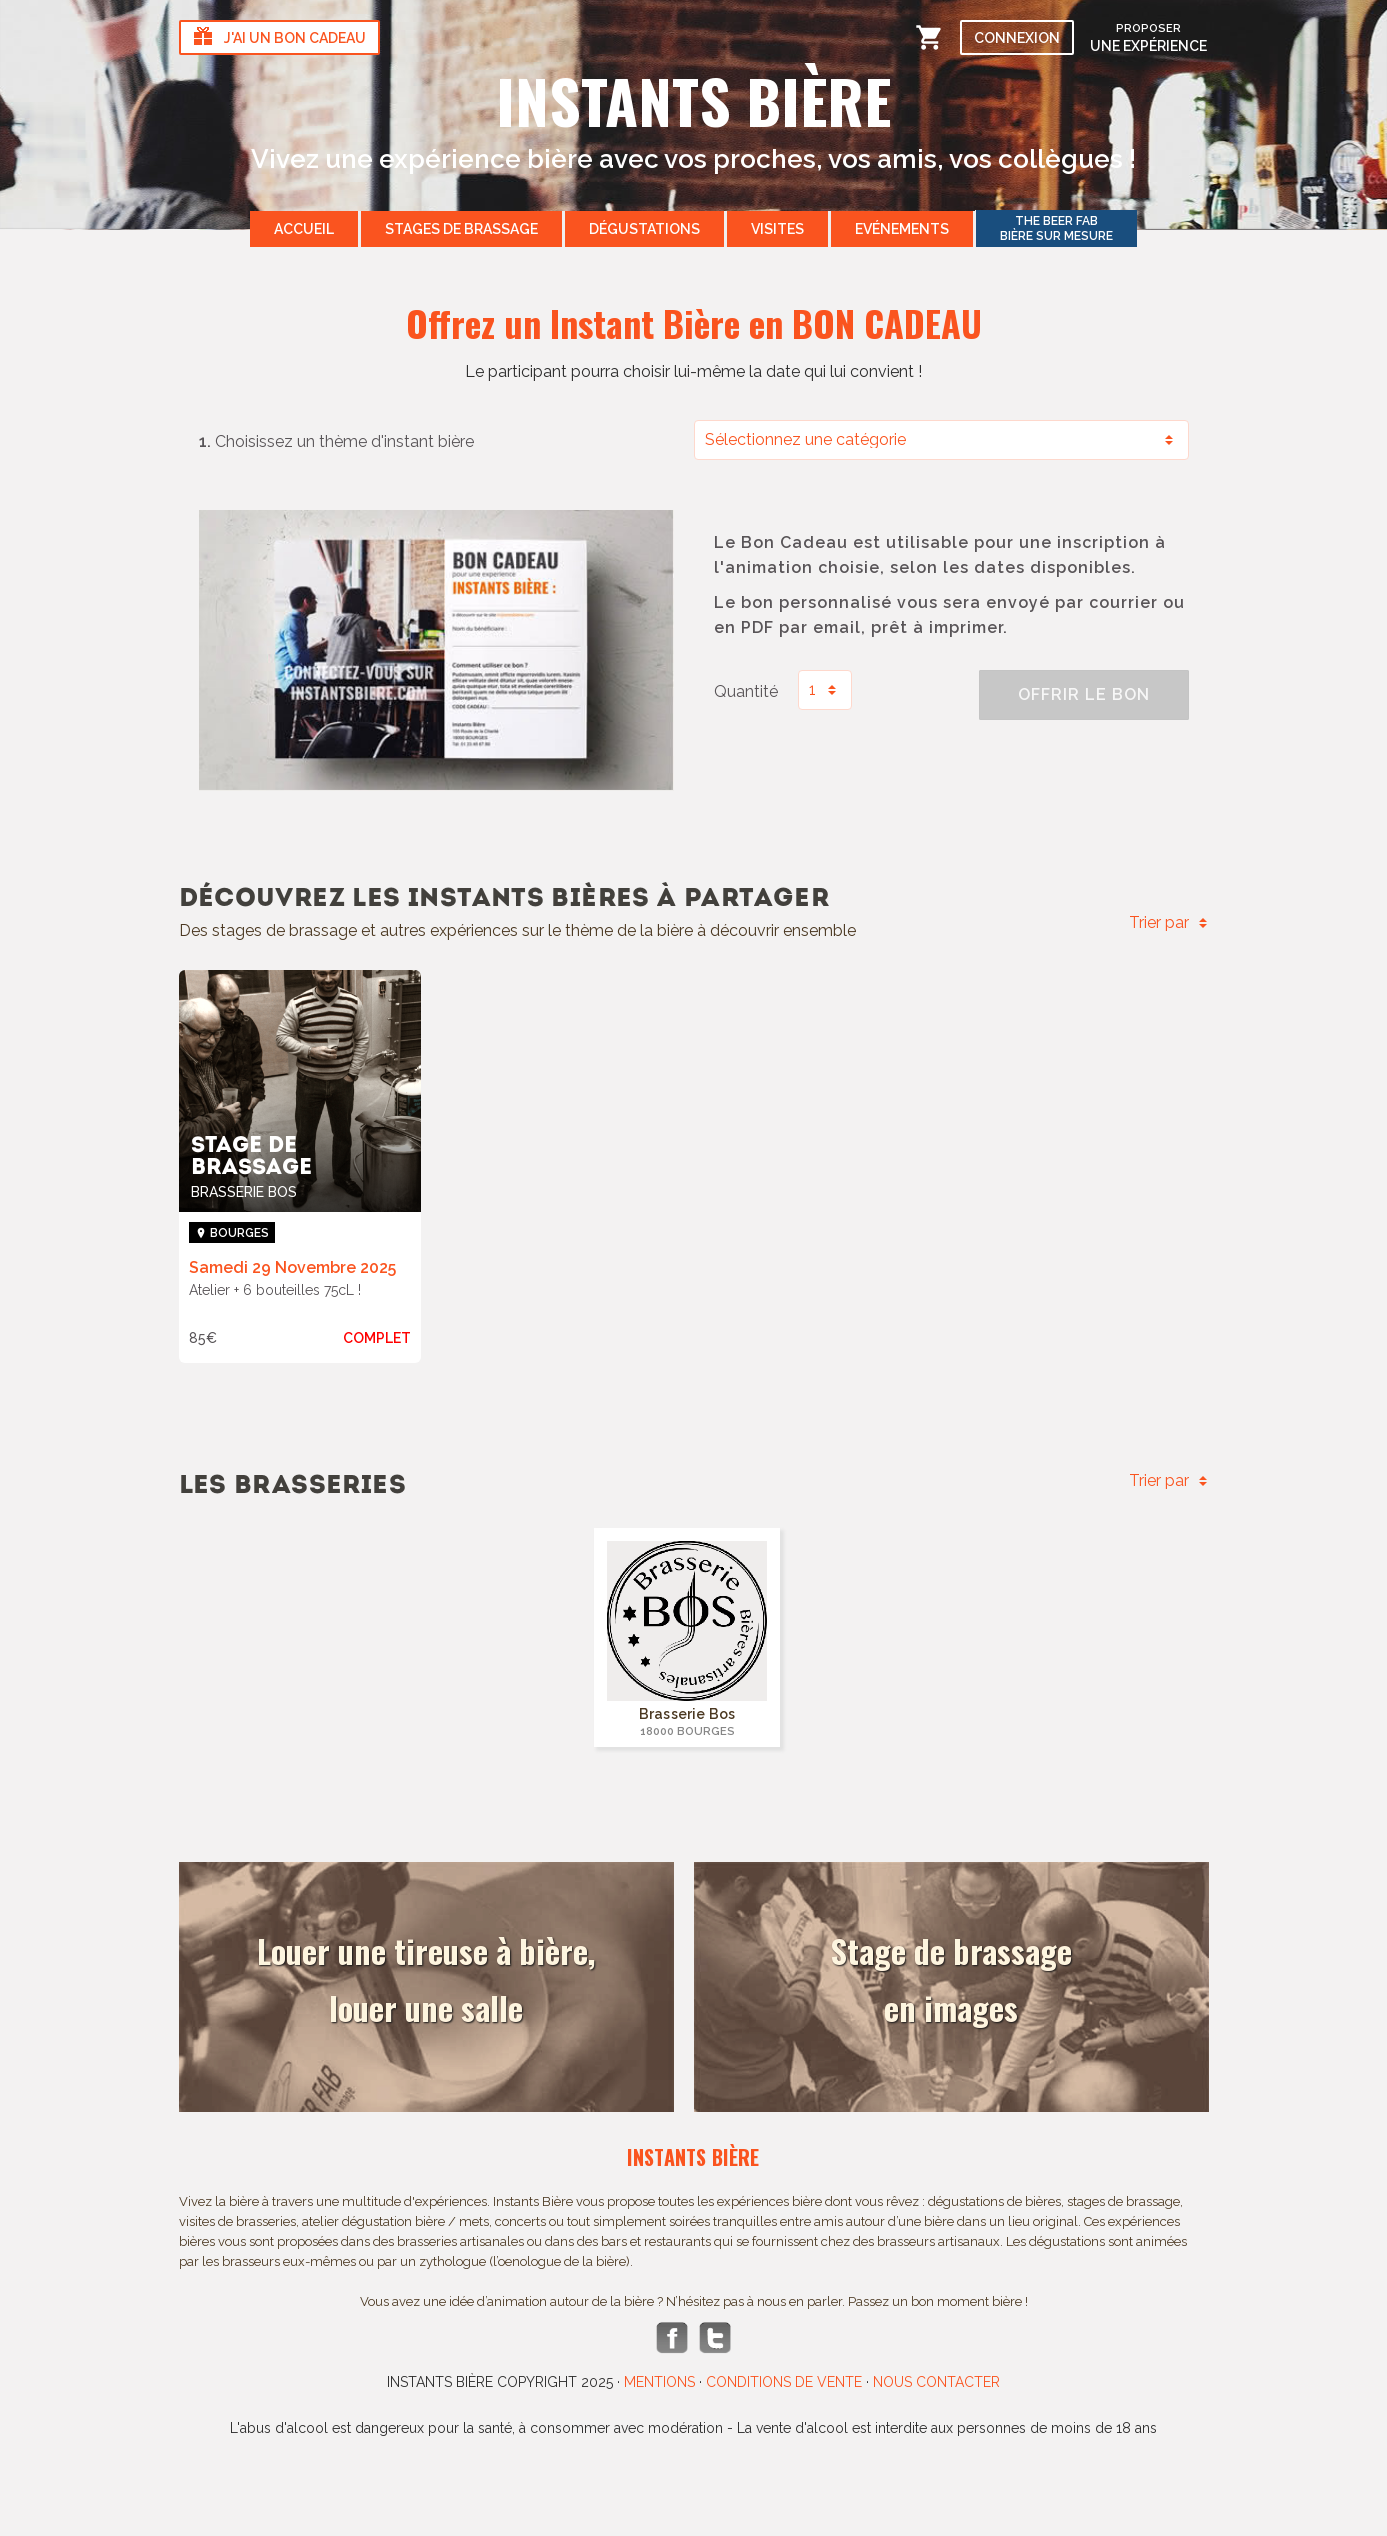 This screenshot has height=2536, width=1387. I want to click on Bière sur mesure, so click(1056, 228).